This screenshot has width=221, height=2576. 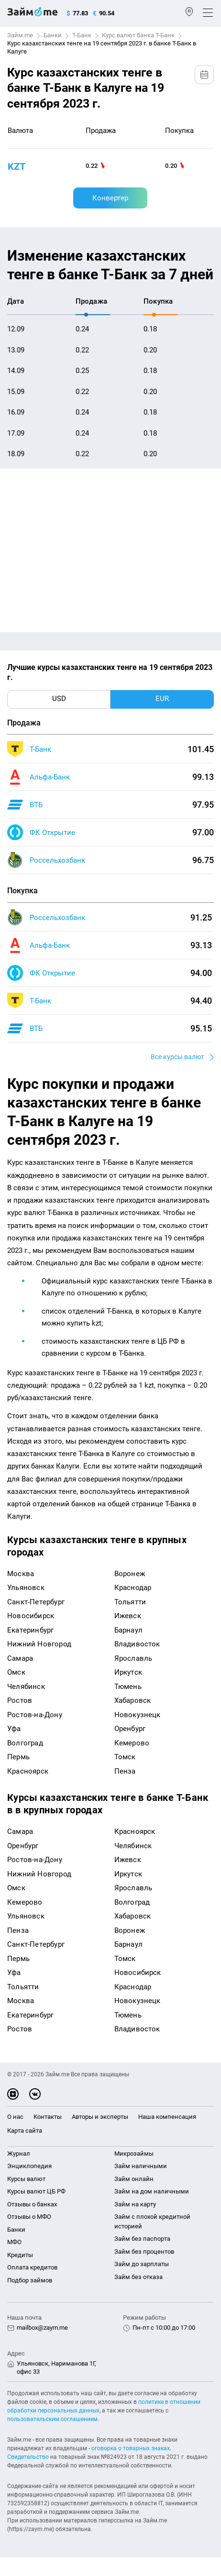 I want to click on Кемерово, so click(x=132, y=1743).